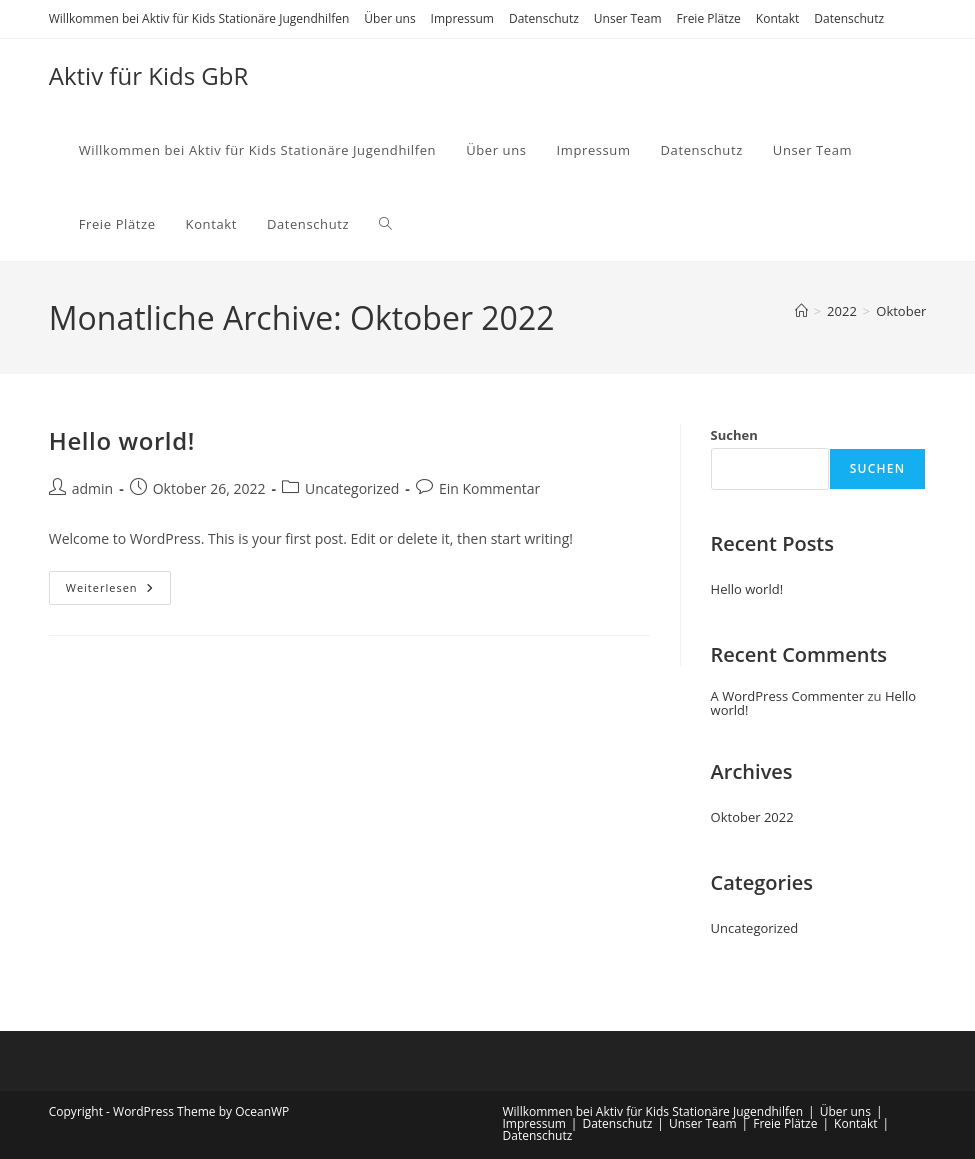 The width and height of the screenshot is (975, 1159). I want to click on Über uns, so click(389, 18).